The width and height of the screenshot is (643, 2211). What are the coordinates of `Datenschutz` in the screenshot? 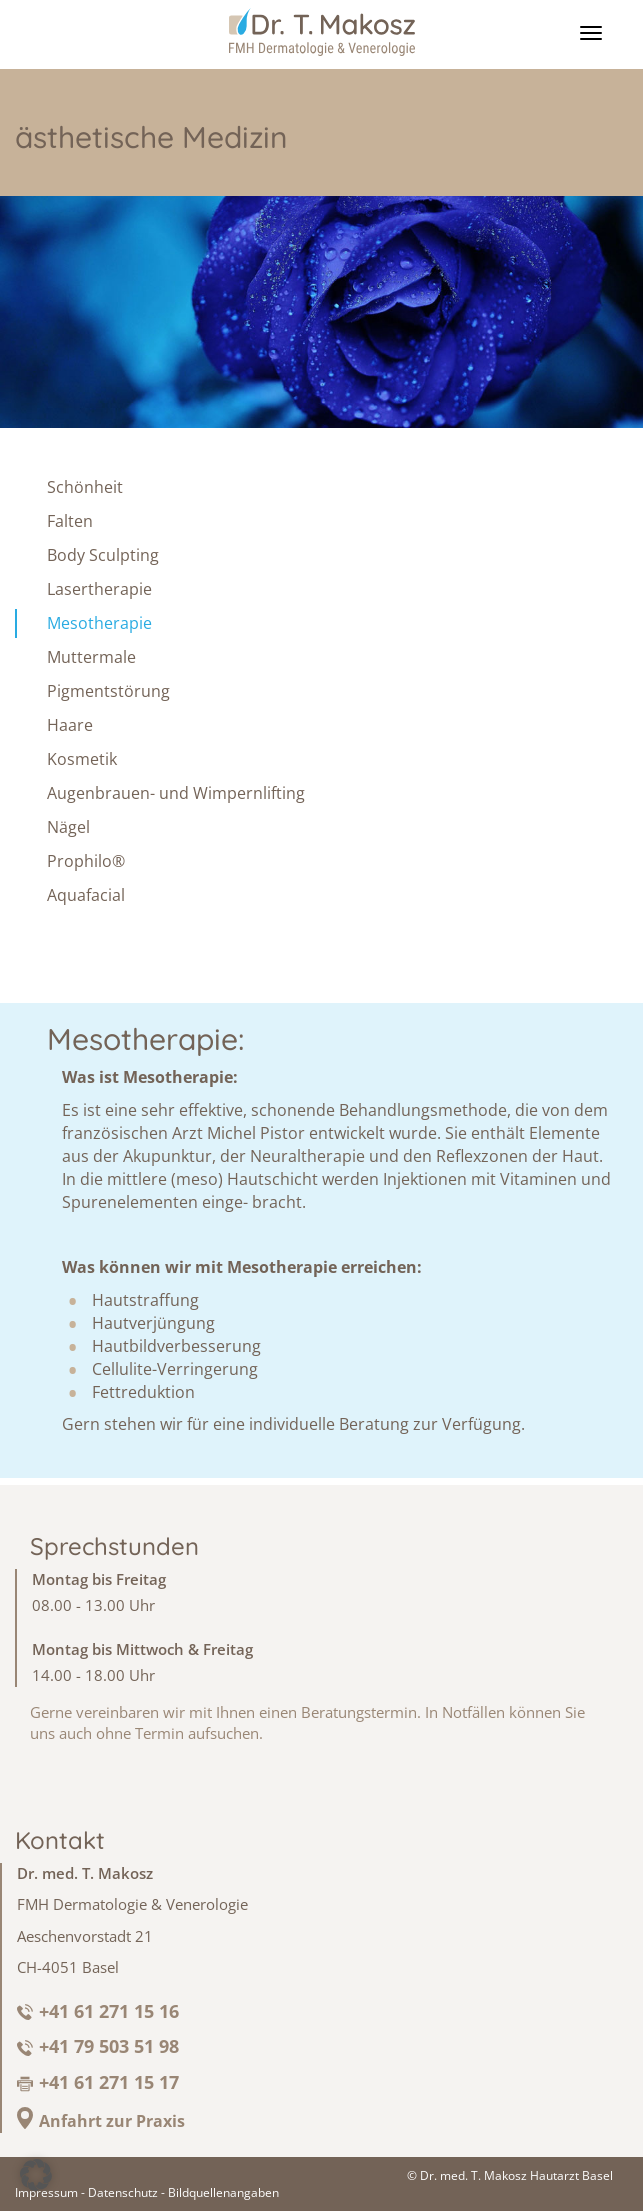 It's located at (123, 2192).